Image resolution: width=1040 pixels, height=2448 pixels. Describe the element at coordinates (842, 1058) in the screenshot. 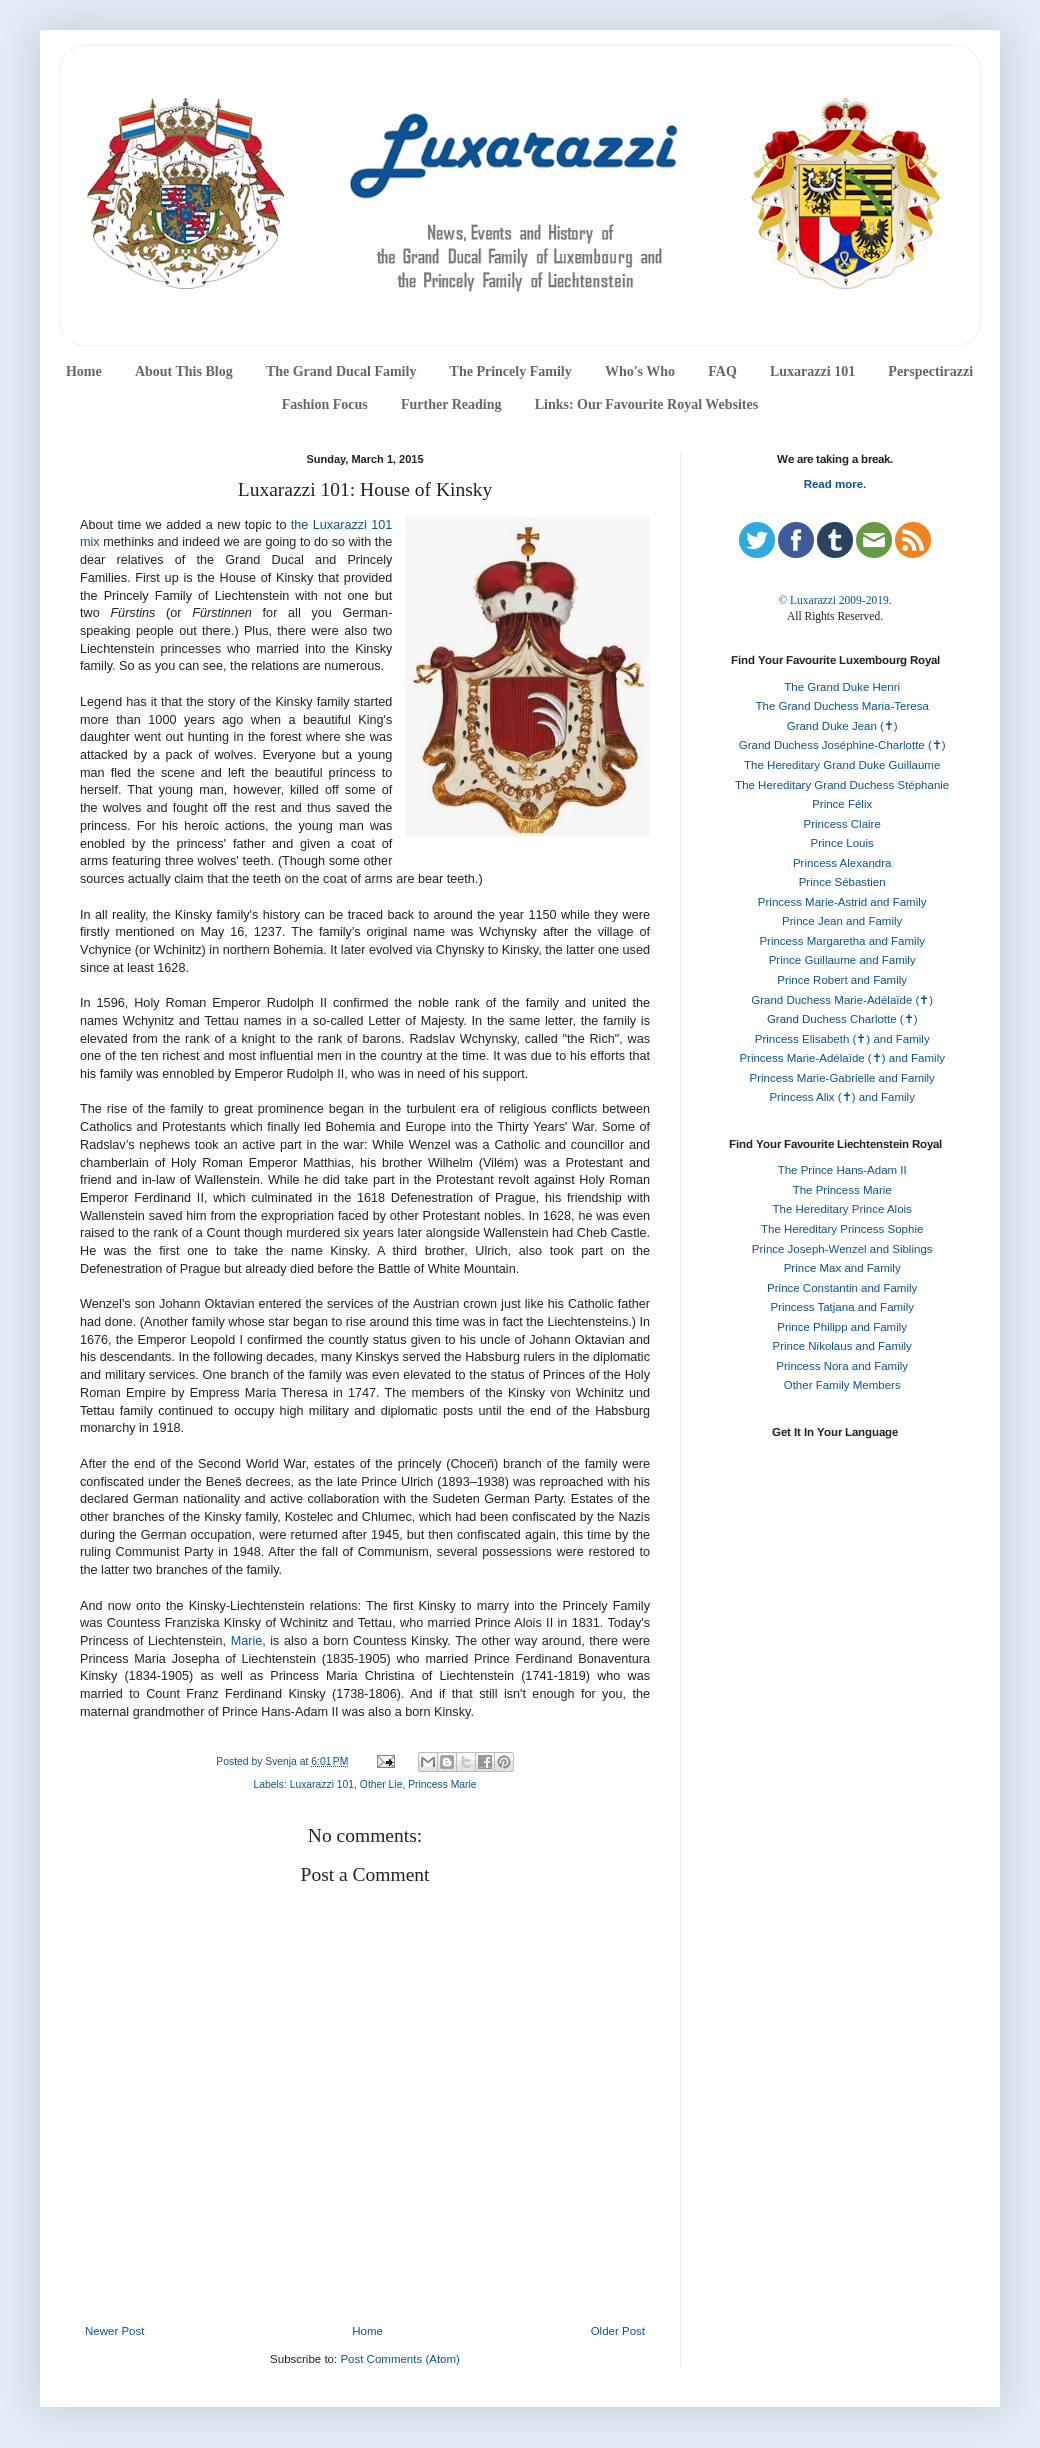

I see `Princess Marie-Adélaïde (✝) and Family` at that location.